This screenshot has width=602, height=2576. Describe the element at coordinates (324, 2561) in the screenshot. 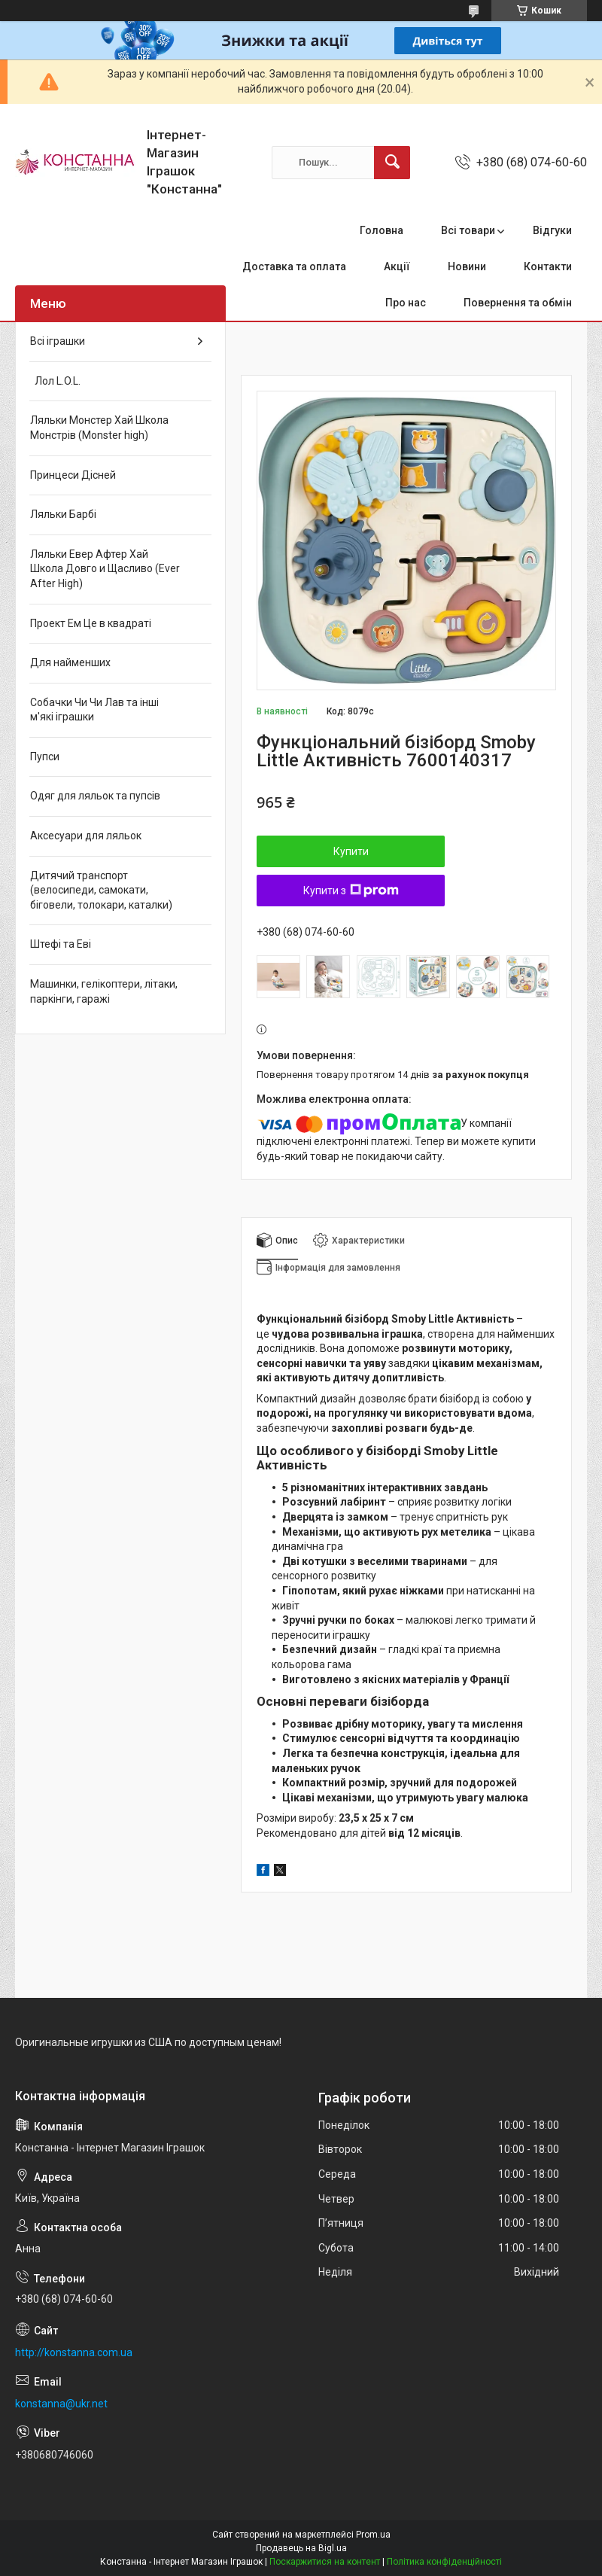

I see `Поскаржитися на контент` at that location.